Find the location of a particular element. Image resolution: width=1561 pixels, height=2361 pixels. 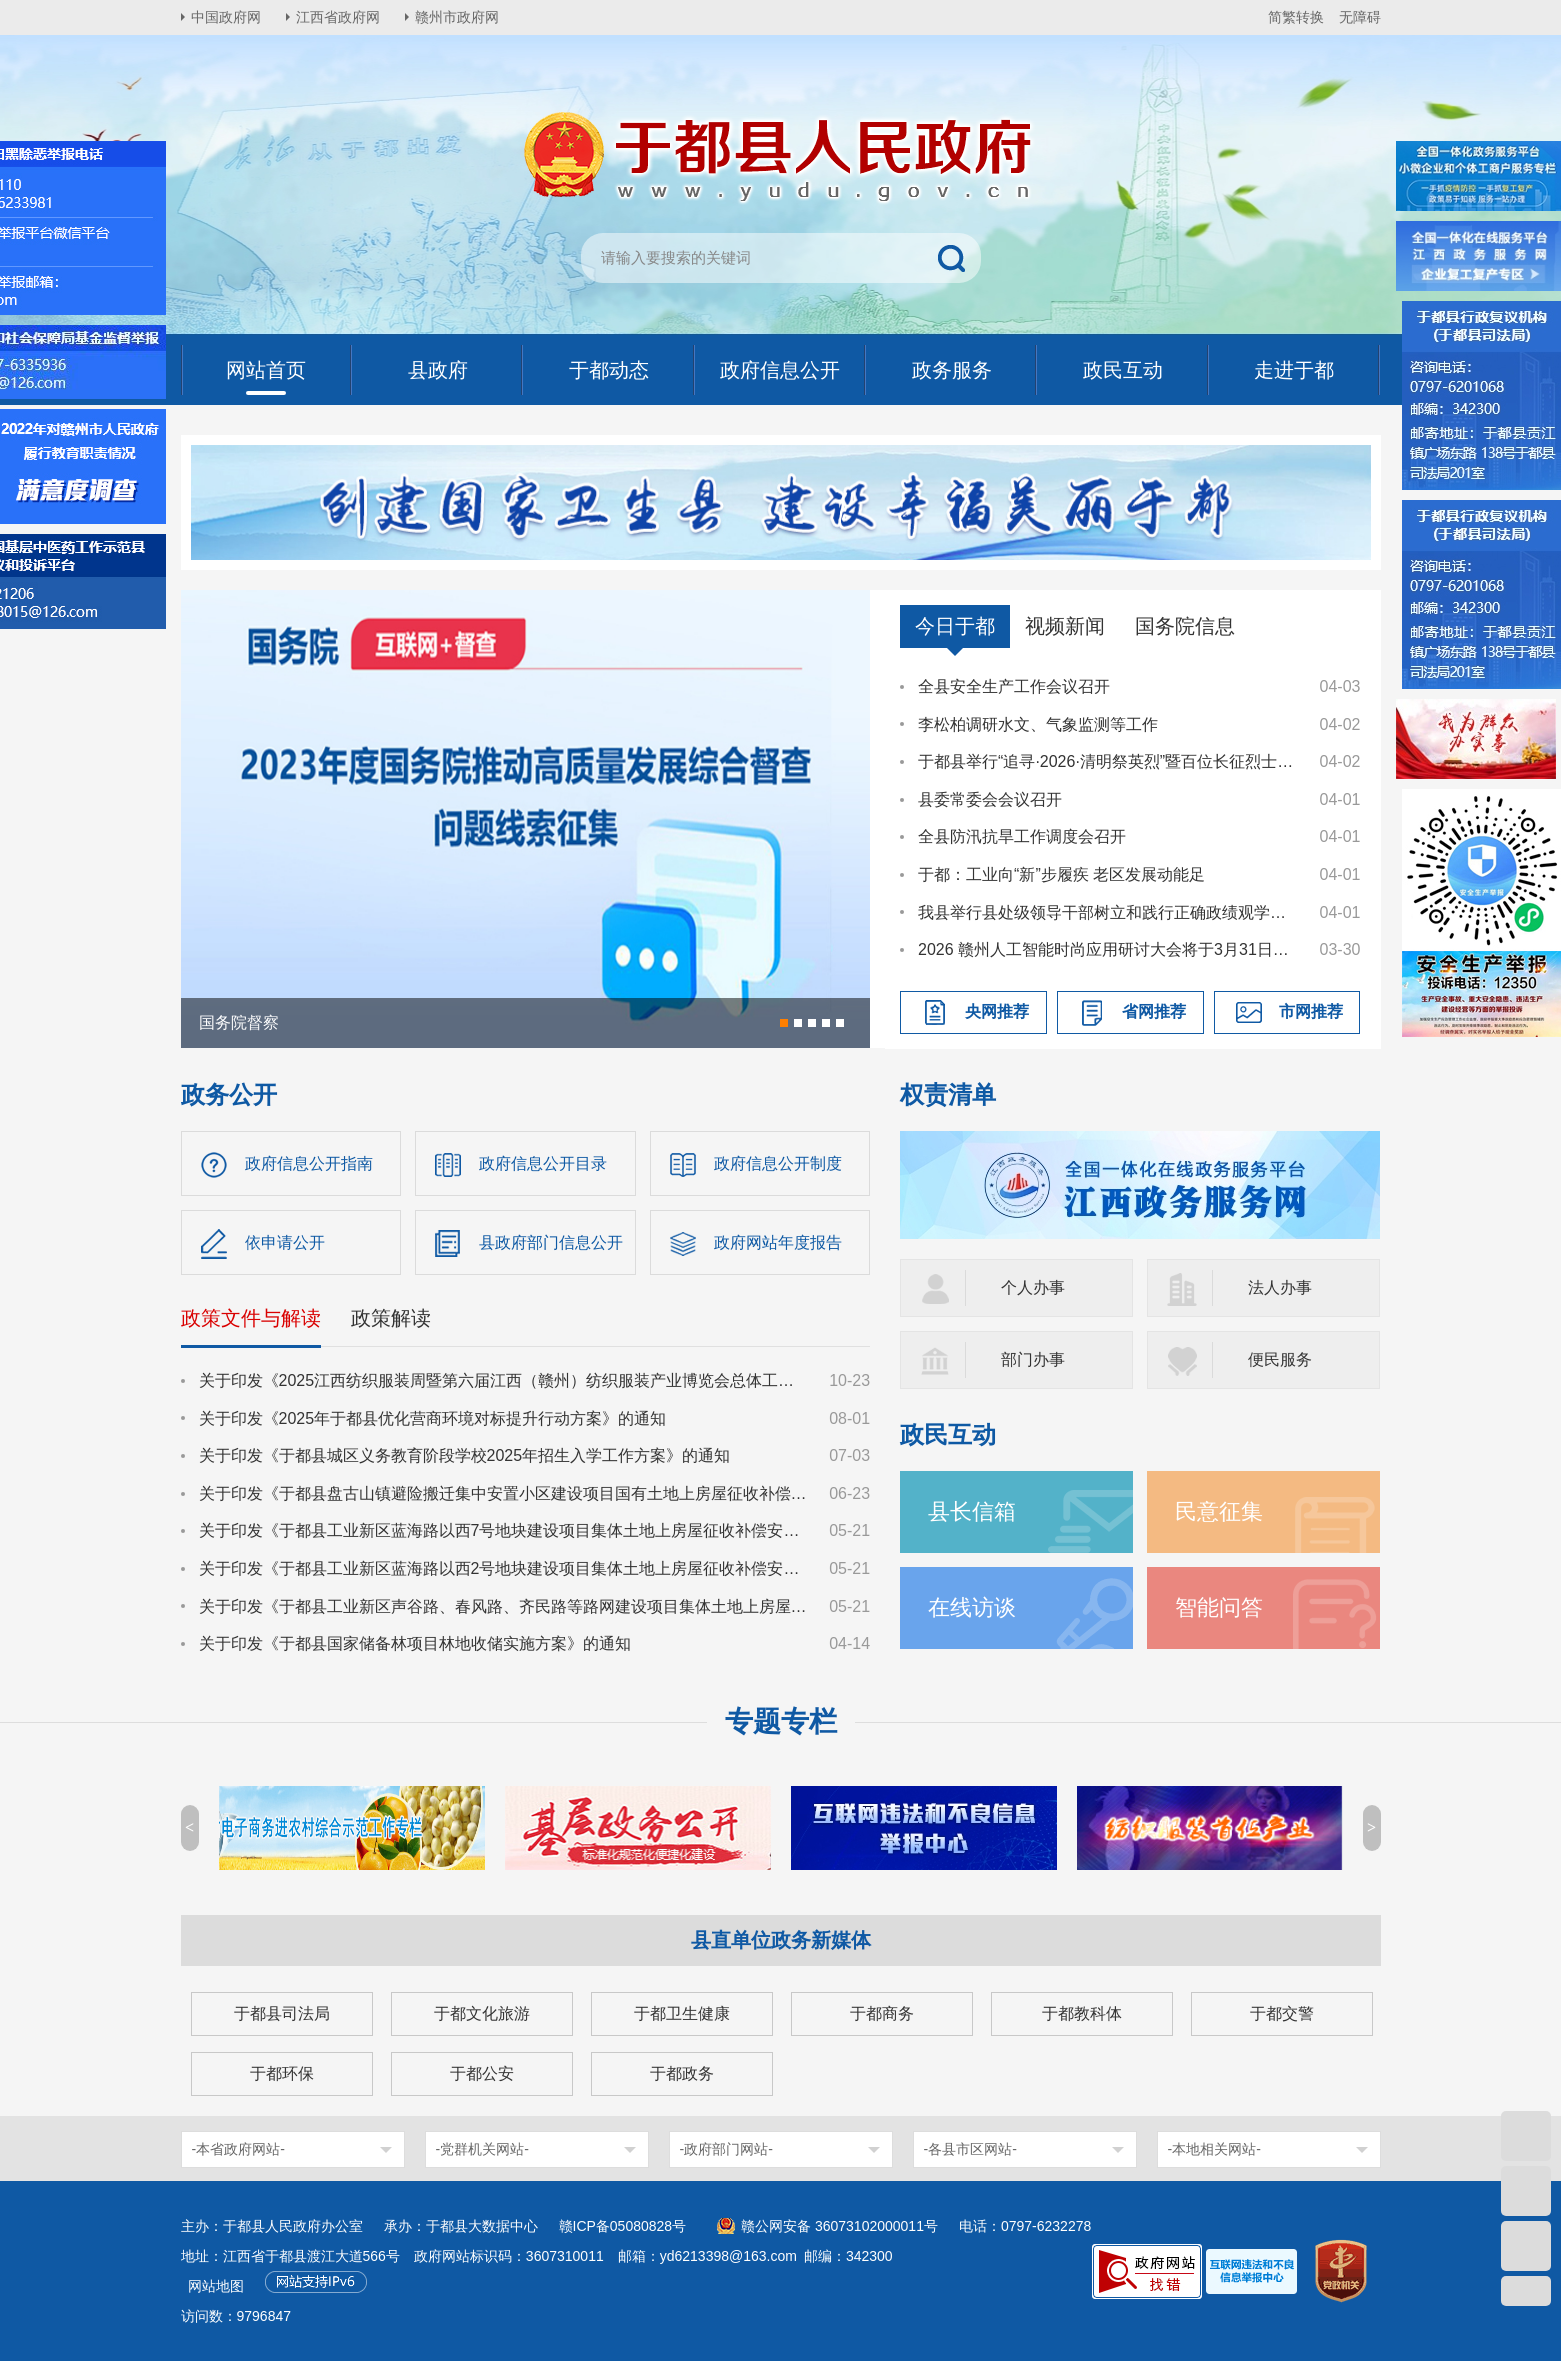

个人办事 is located at coordinates (1033, 1287).